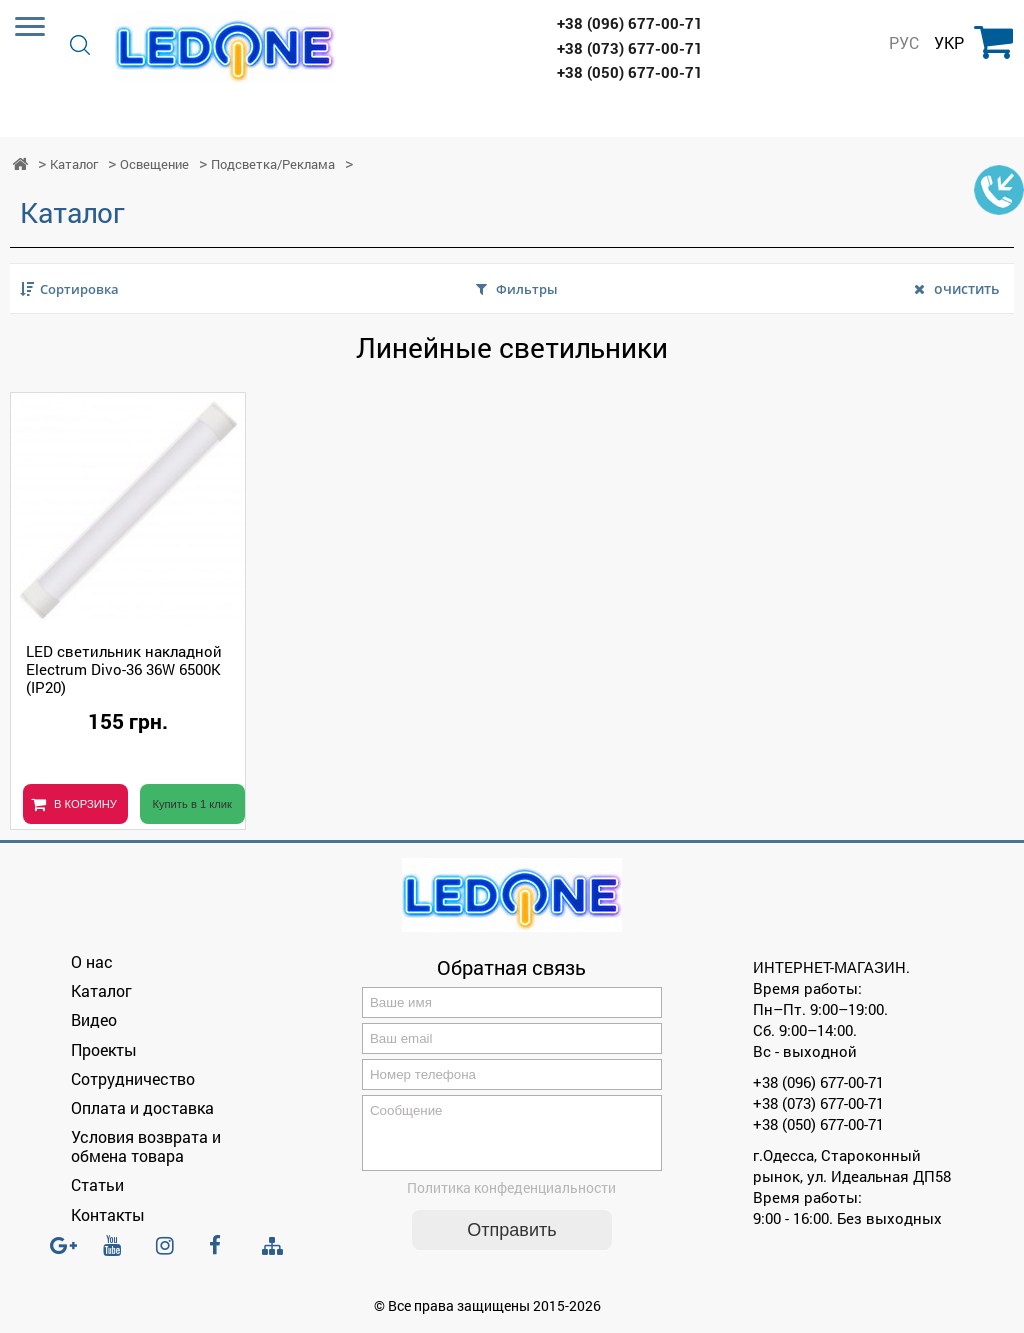 This screenshot has width=1024, height=1333. What do you see at coordinates (142, 1107) in the screenshot?
I see `Оплата и доставка` at bounding box center [142, 1107].